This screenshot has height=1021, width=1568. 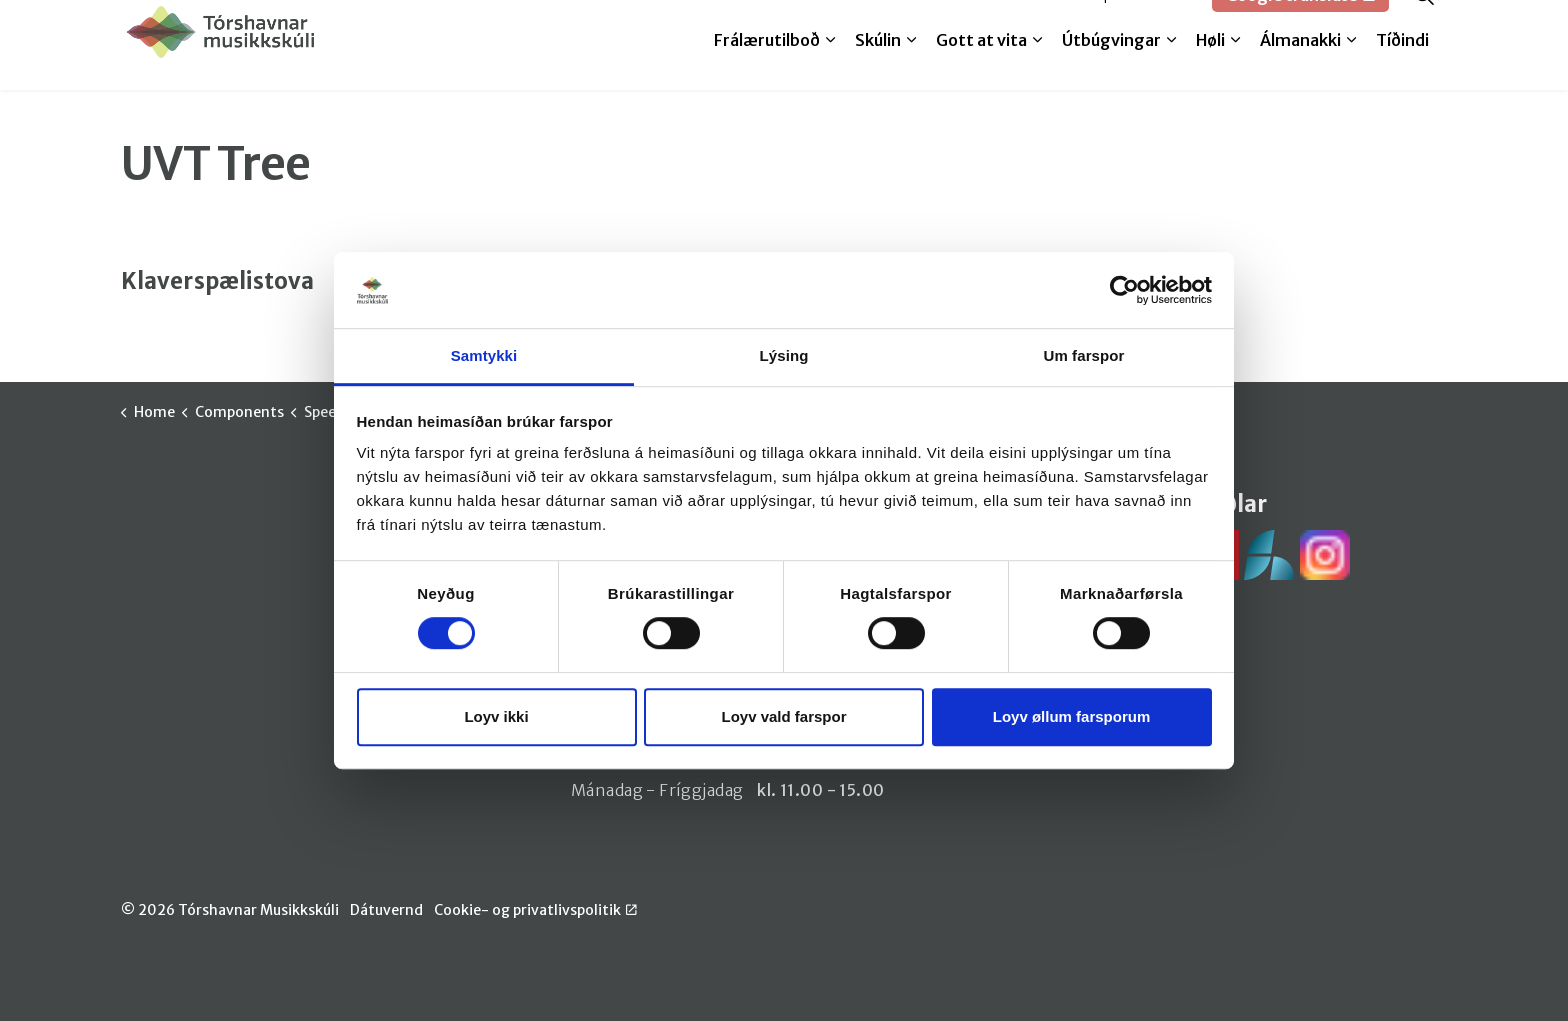 What do you see at coordinates (784, 356) in the screenshot?
I see `Lýsing [tab]` at bounding box center [784, 356].